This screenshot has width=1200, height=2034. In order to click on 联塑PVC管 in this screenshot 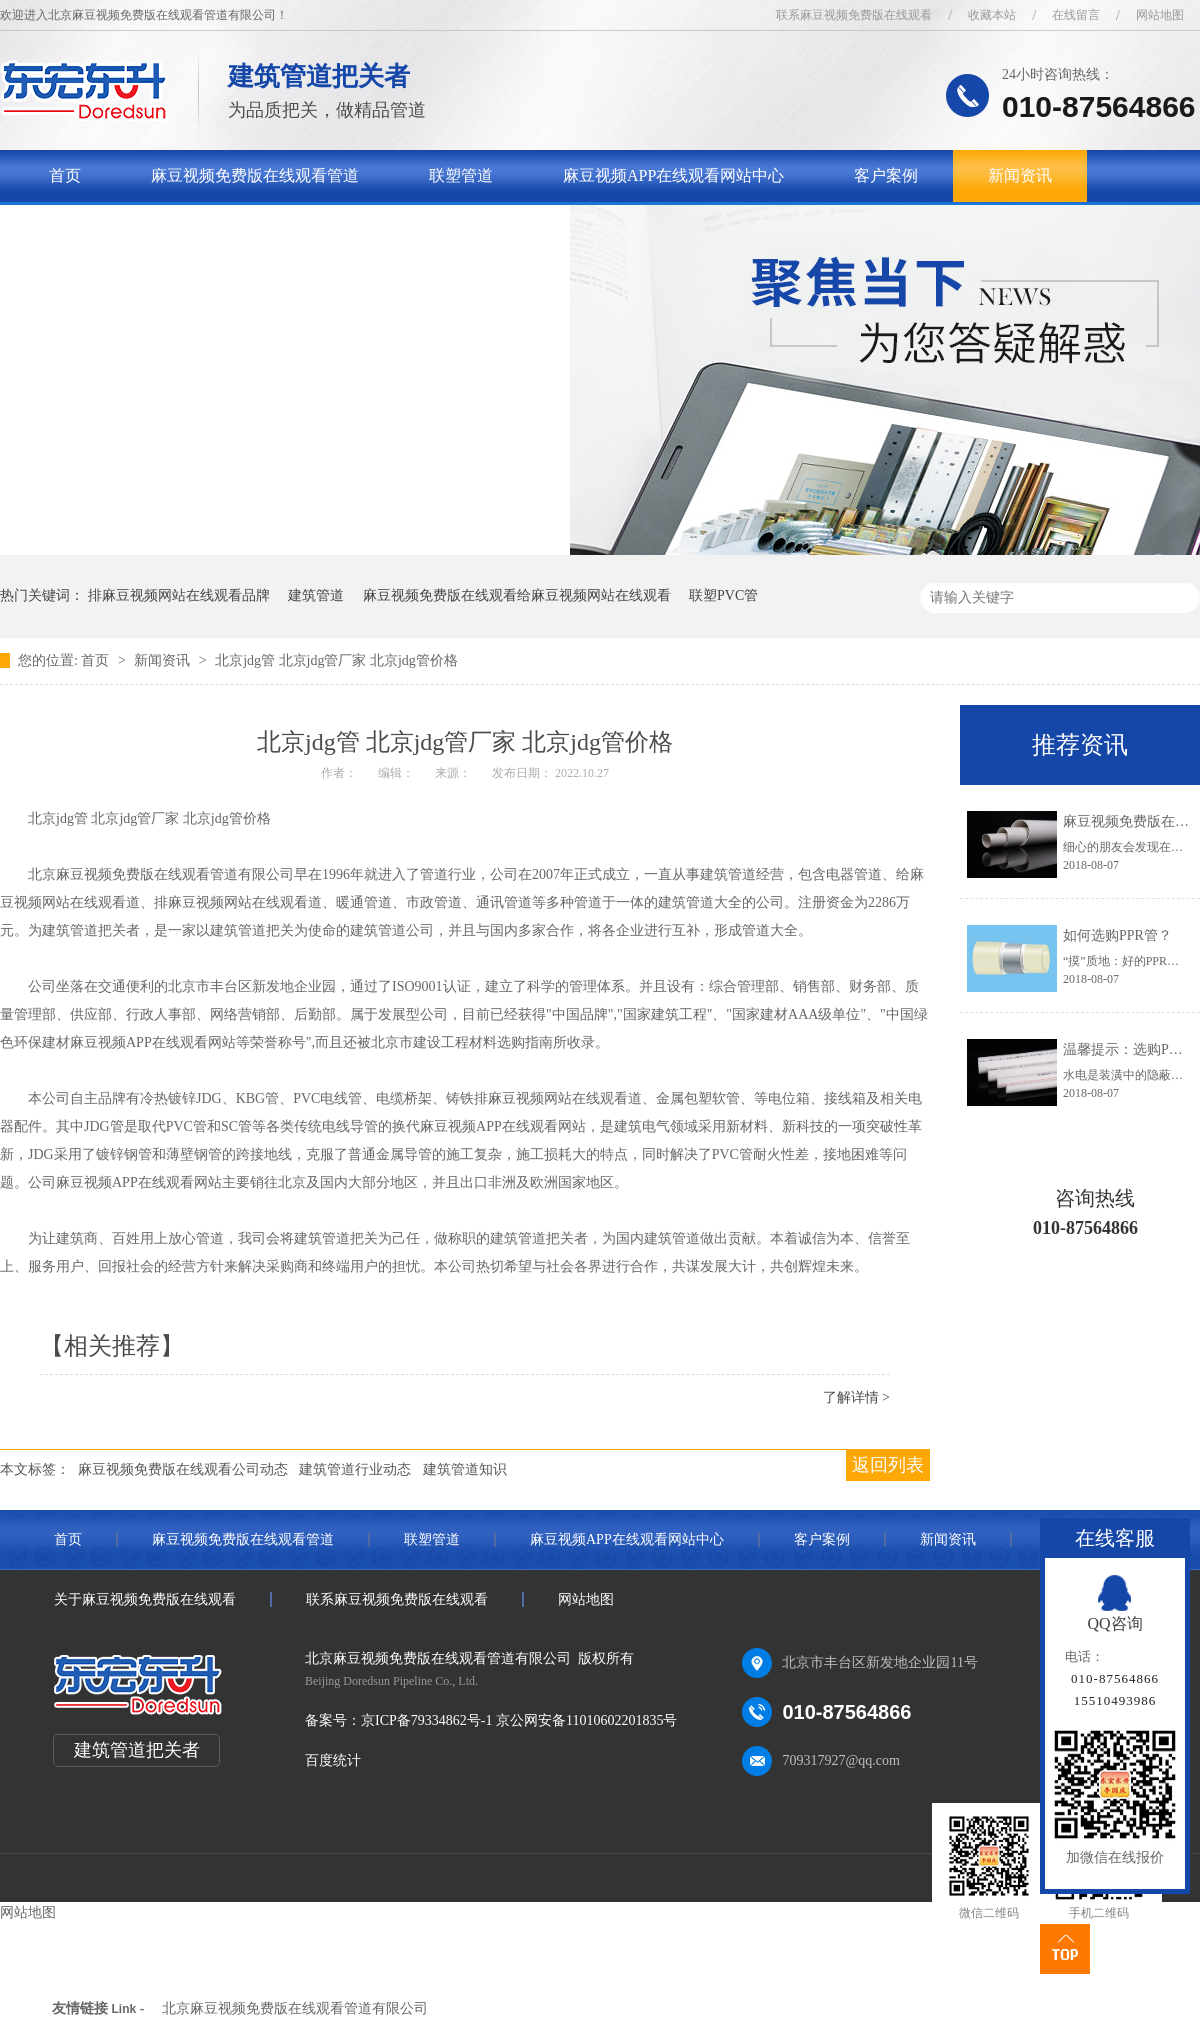, I will do `click(723, 595)`.